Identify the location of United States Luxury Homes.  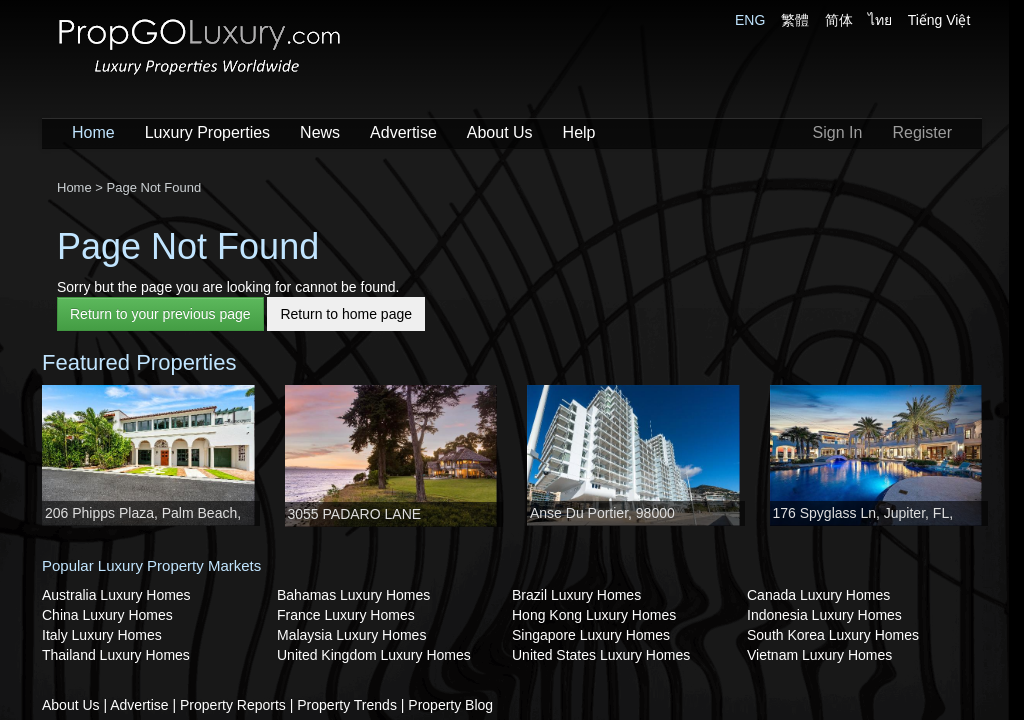
(601, 655).